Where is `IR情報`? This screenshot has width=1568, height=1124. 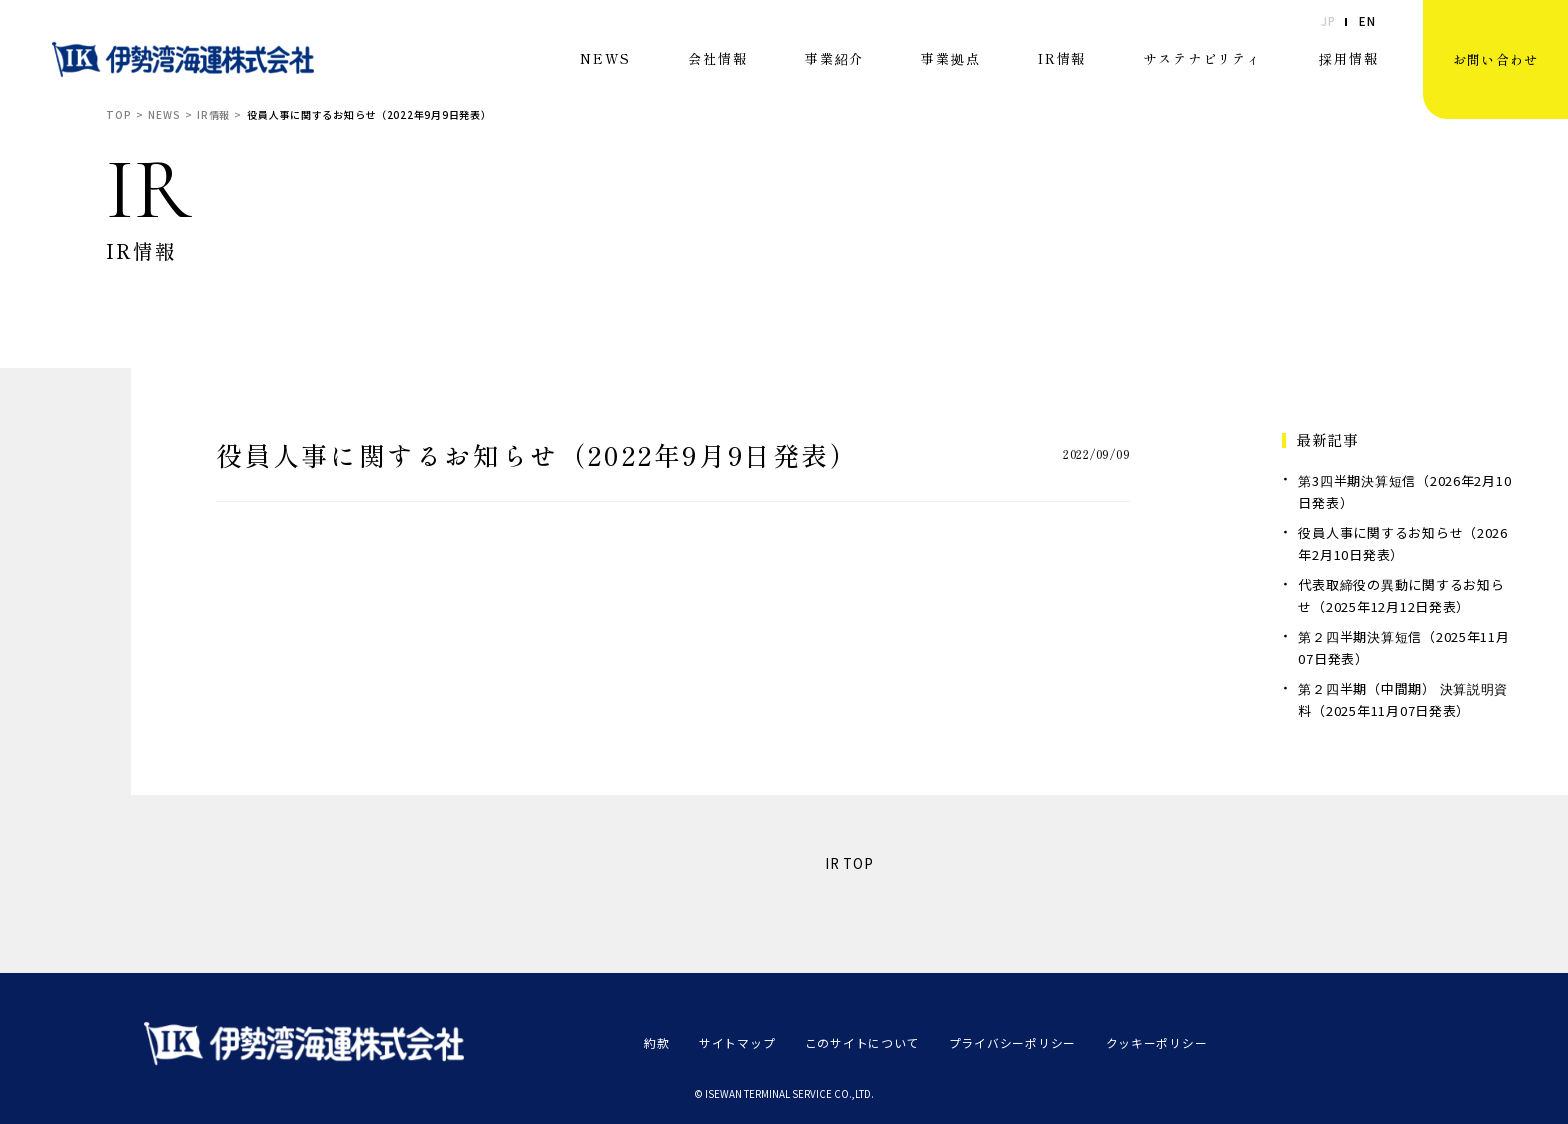
IR情報 is located at coordinates (1062, 58).